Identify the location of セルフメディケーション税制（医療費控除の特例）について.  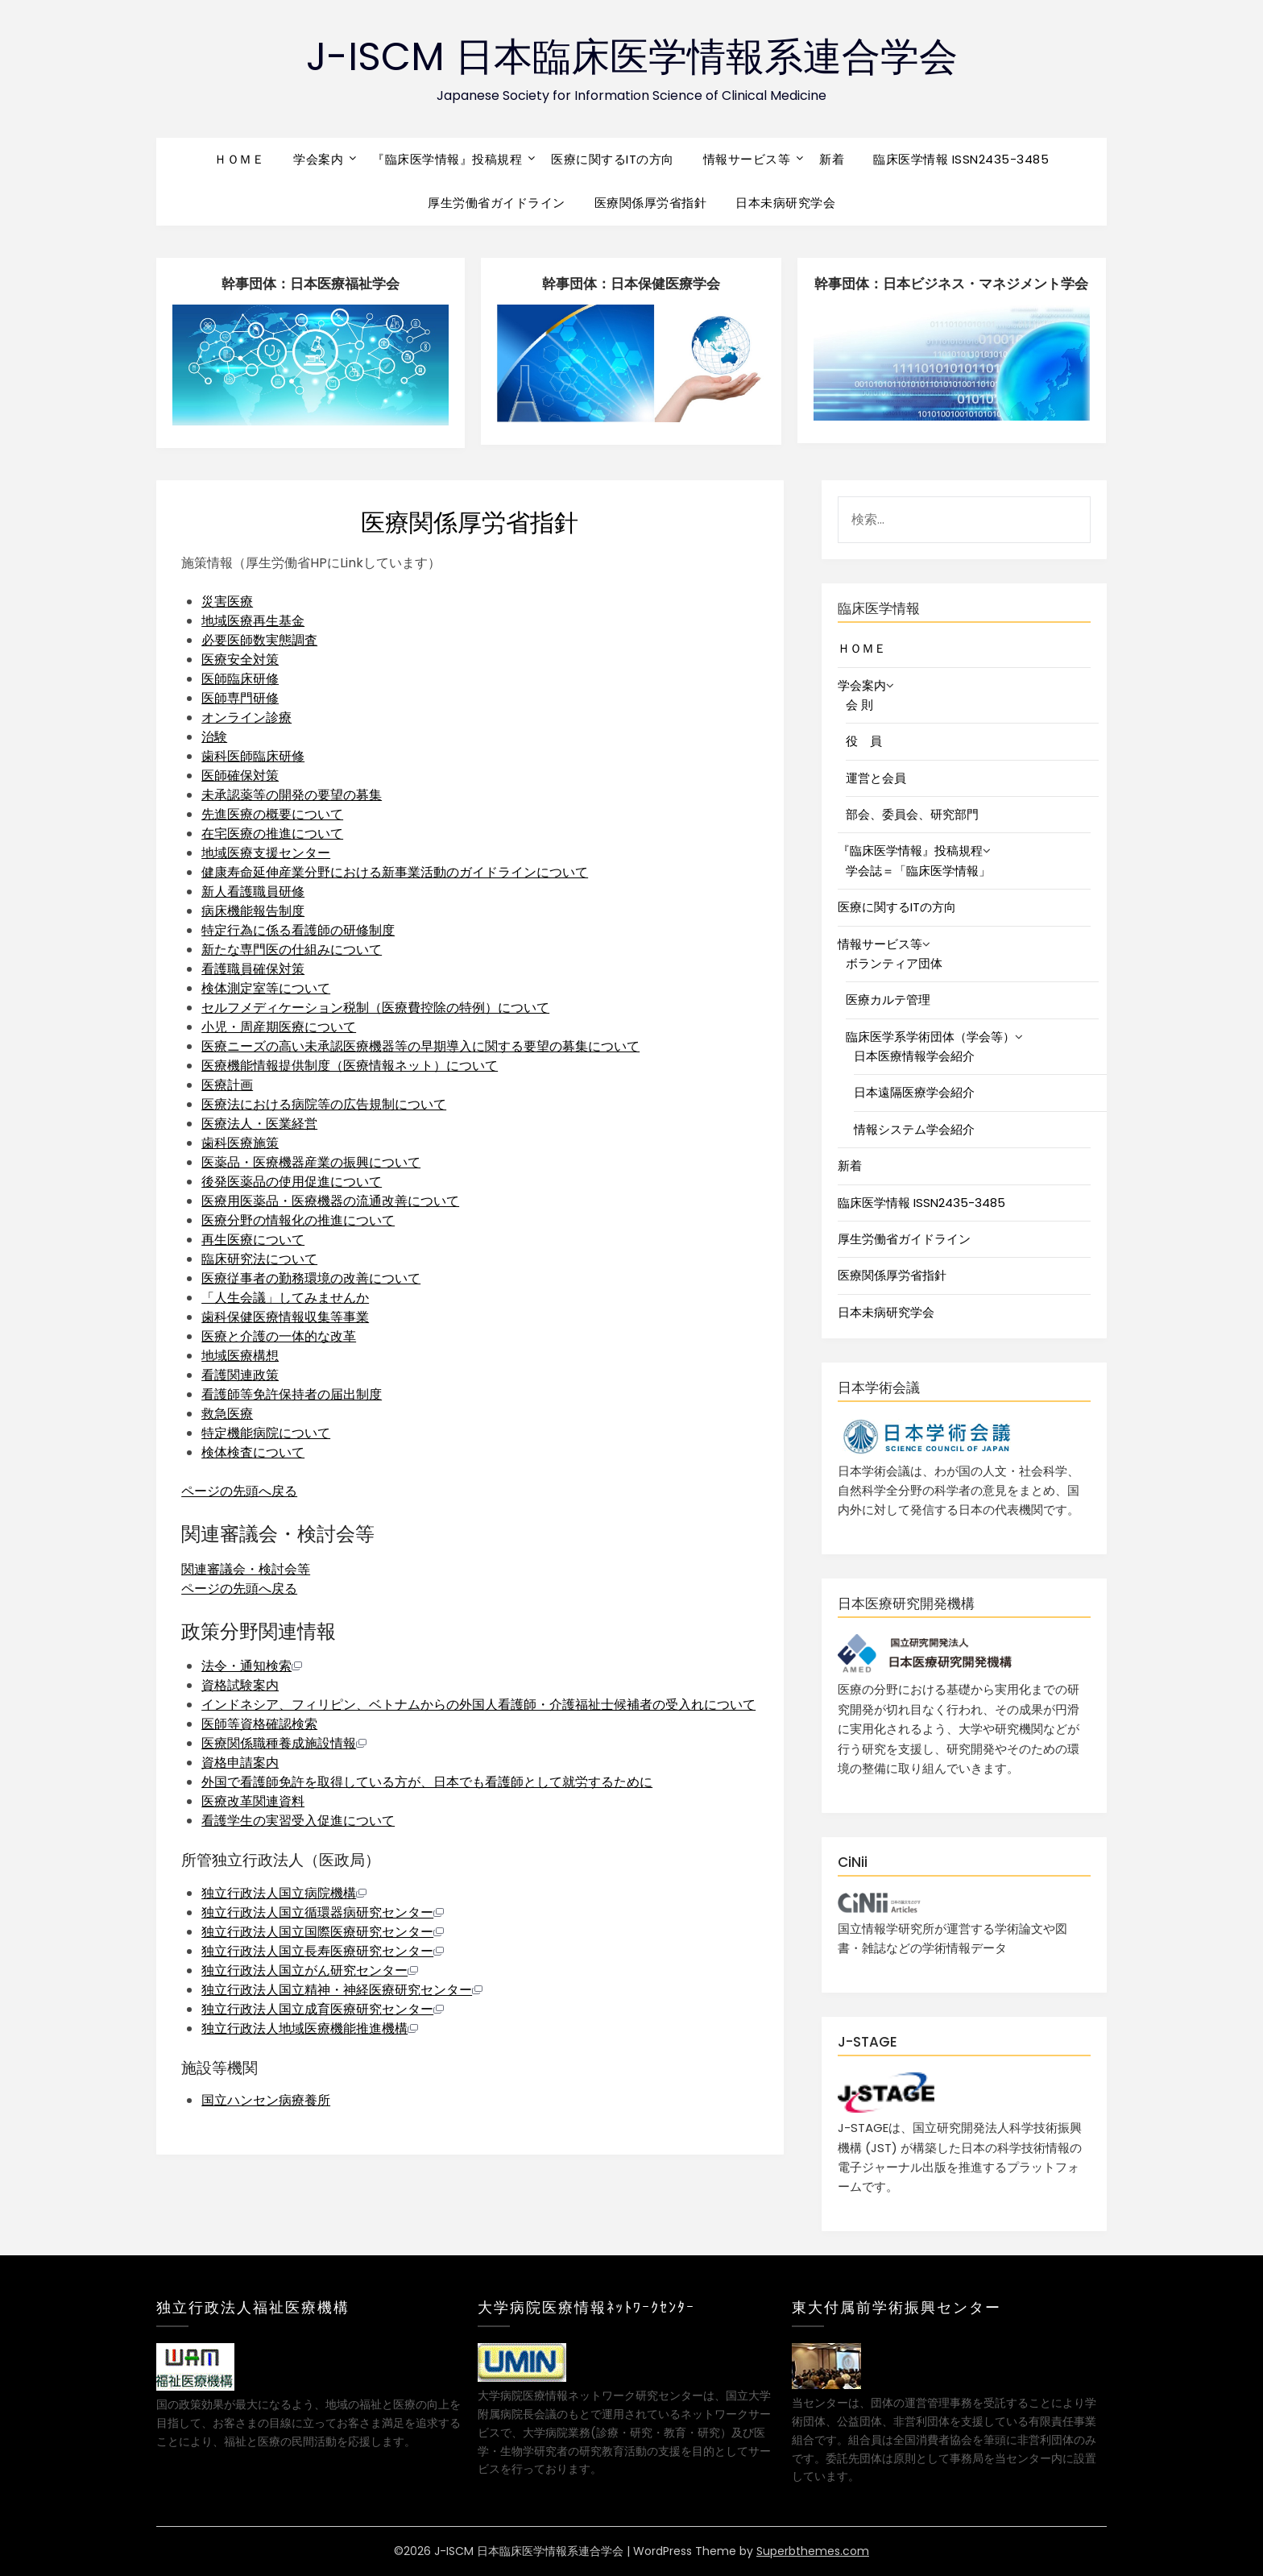
(375, 1007).